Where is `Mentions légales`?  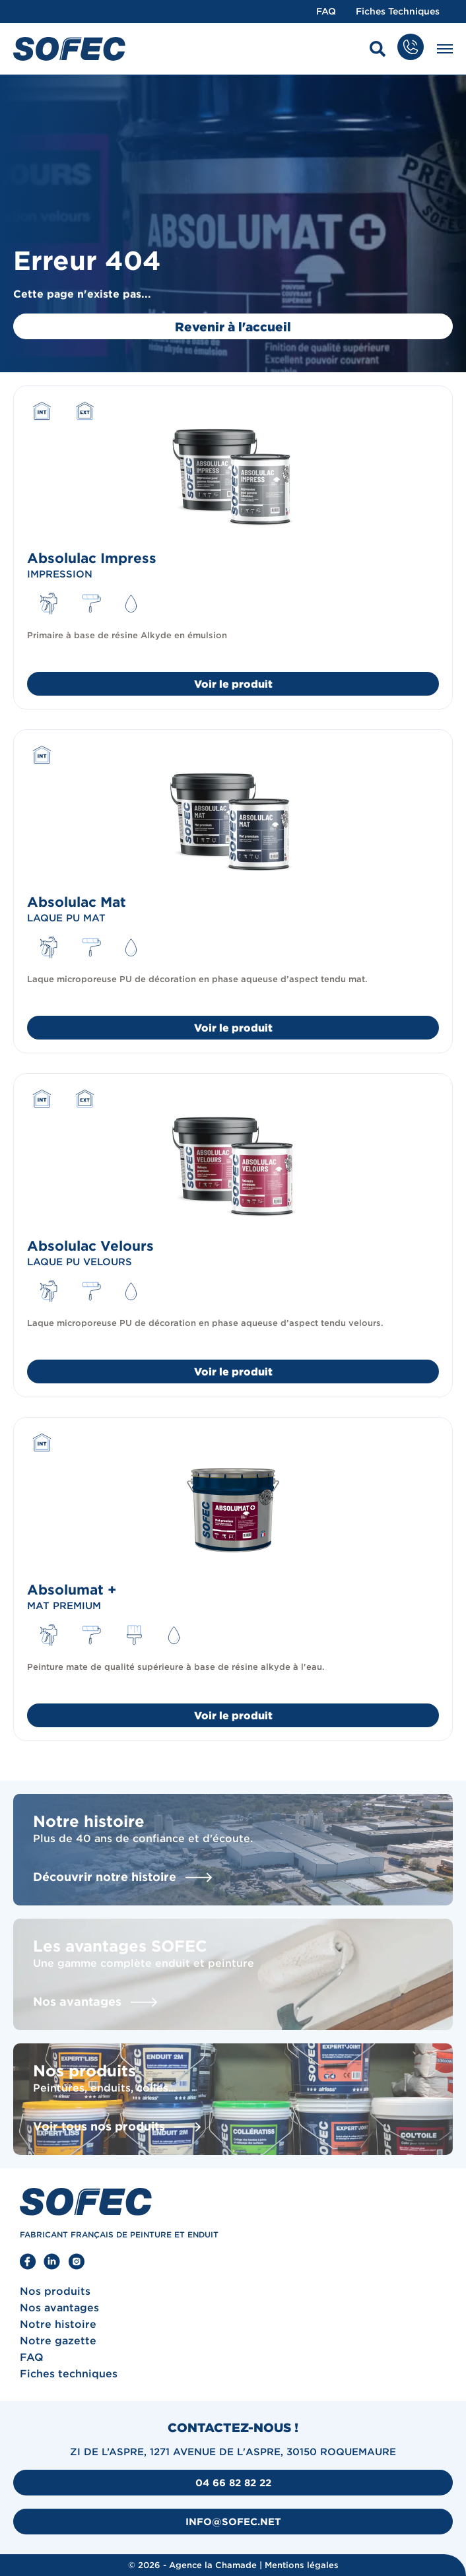
Mentions légales is located at coordinates (302, 2565).